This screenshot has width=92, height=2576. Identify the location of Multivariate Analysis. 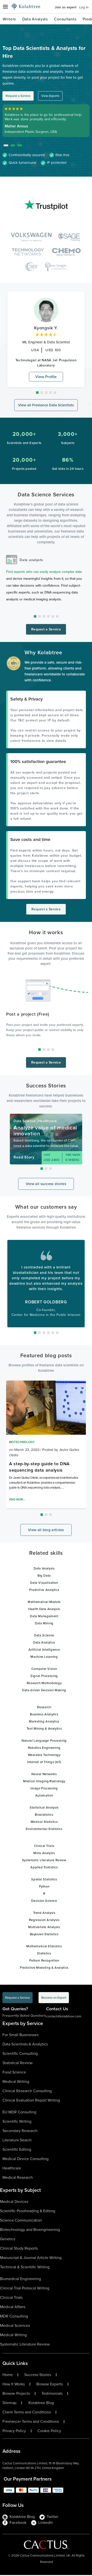
(44, 1928).